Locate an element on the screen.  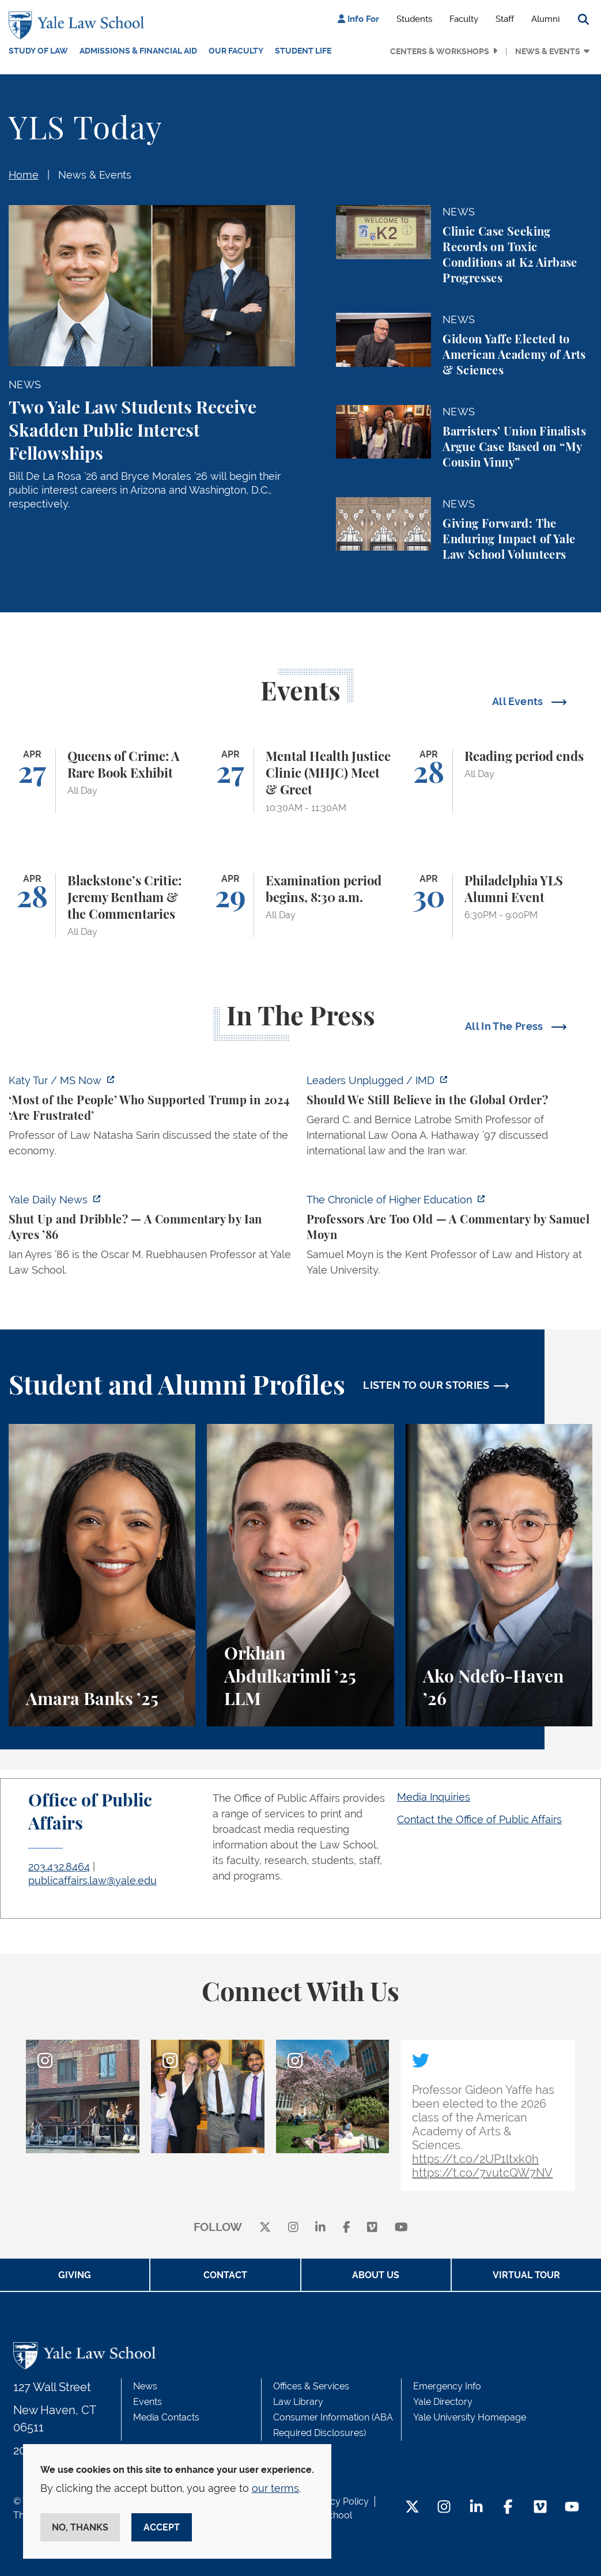
Alumni is located at coordinates (545, 19).